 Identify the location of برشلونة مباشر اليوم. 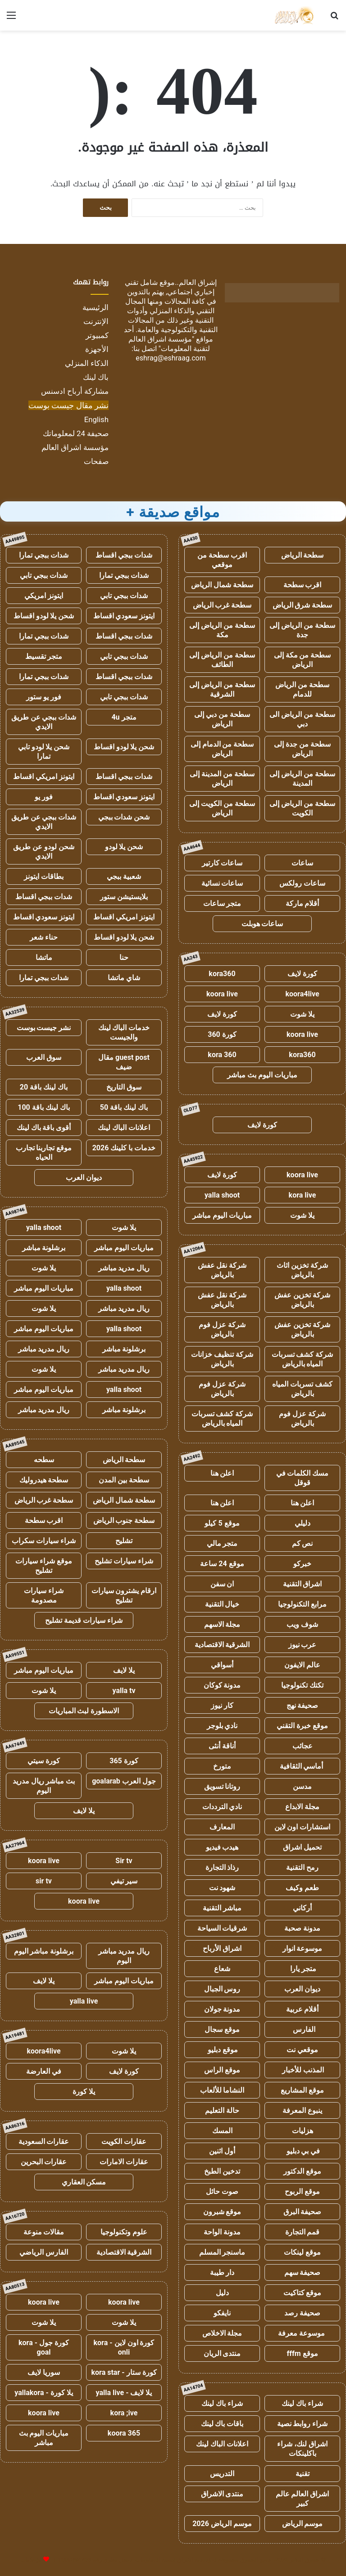
(44, 1951).